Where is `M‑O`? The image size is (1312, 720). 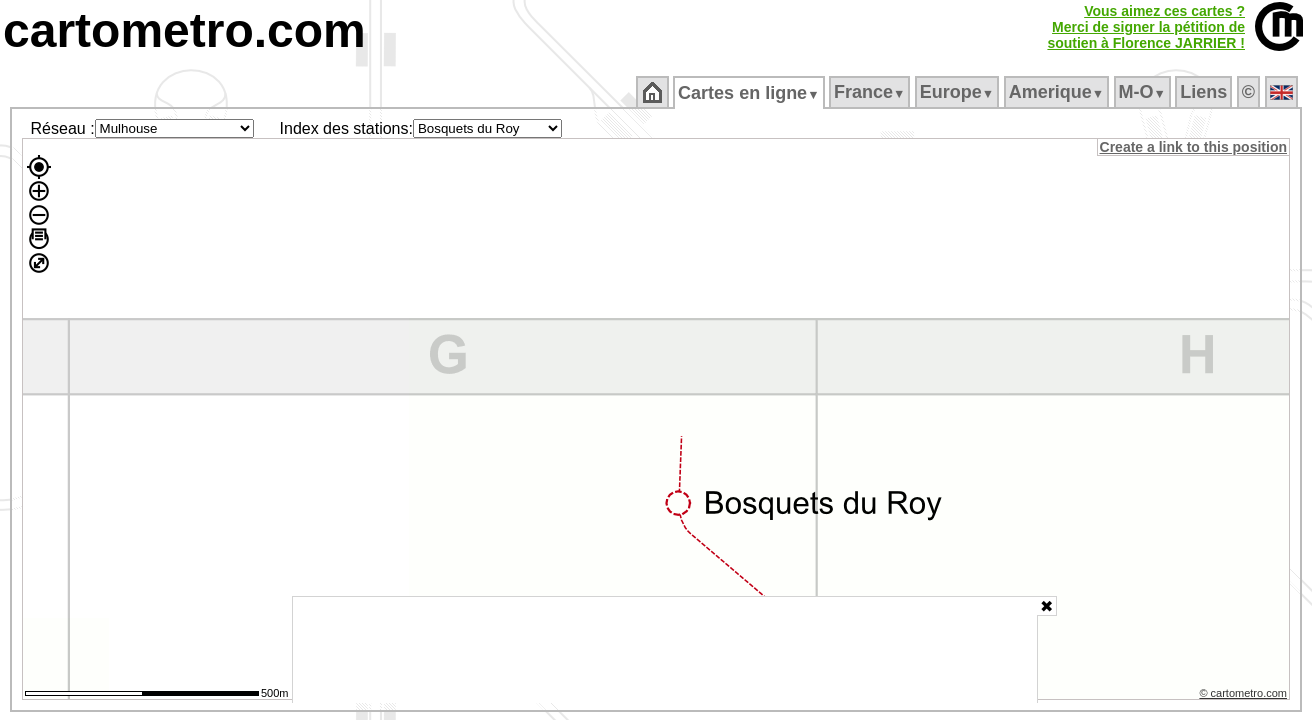 M‑O is located at coordinates (1143, 92).